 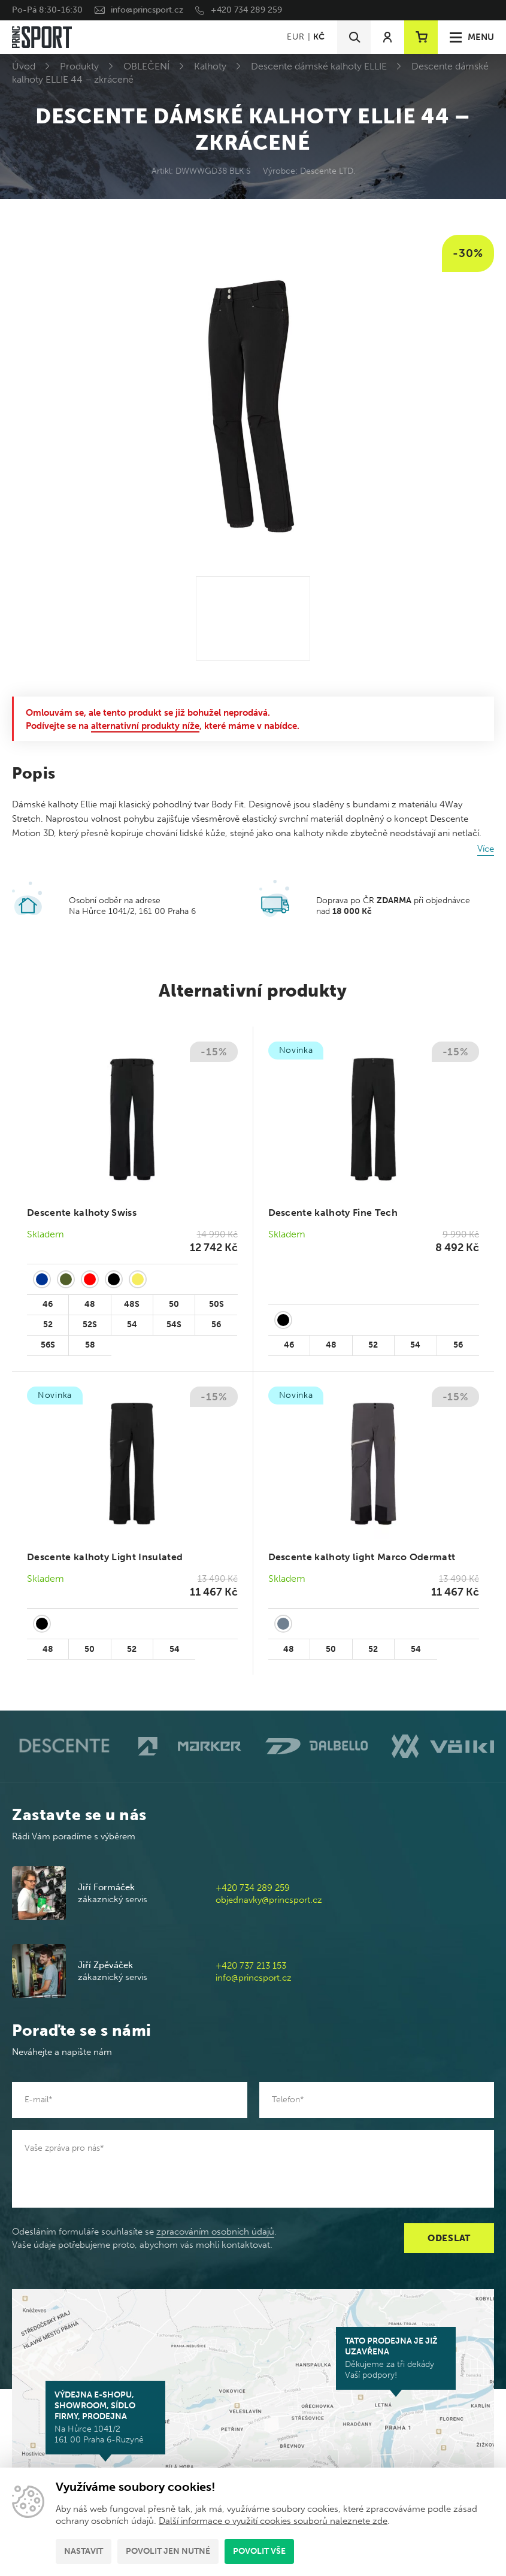 I want to click on EUR, so click(x=295, y=37).